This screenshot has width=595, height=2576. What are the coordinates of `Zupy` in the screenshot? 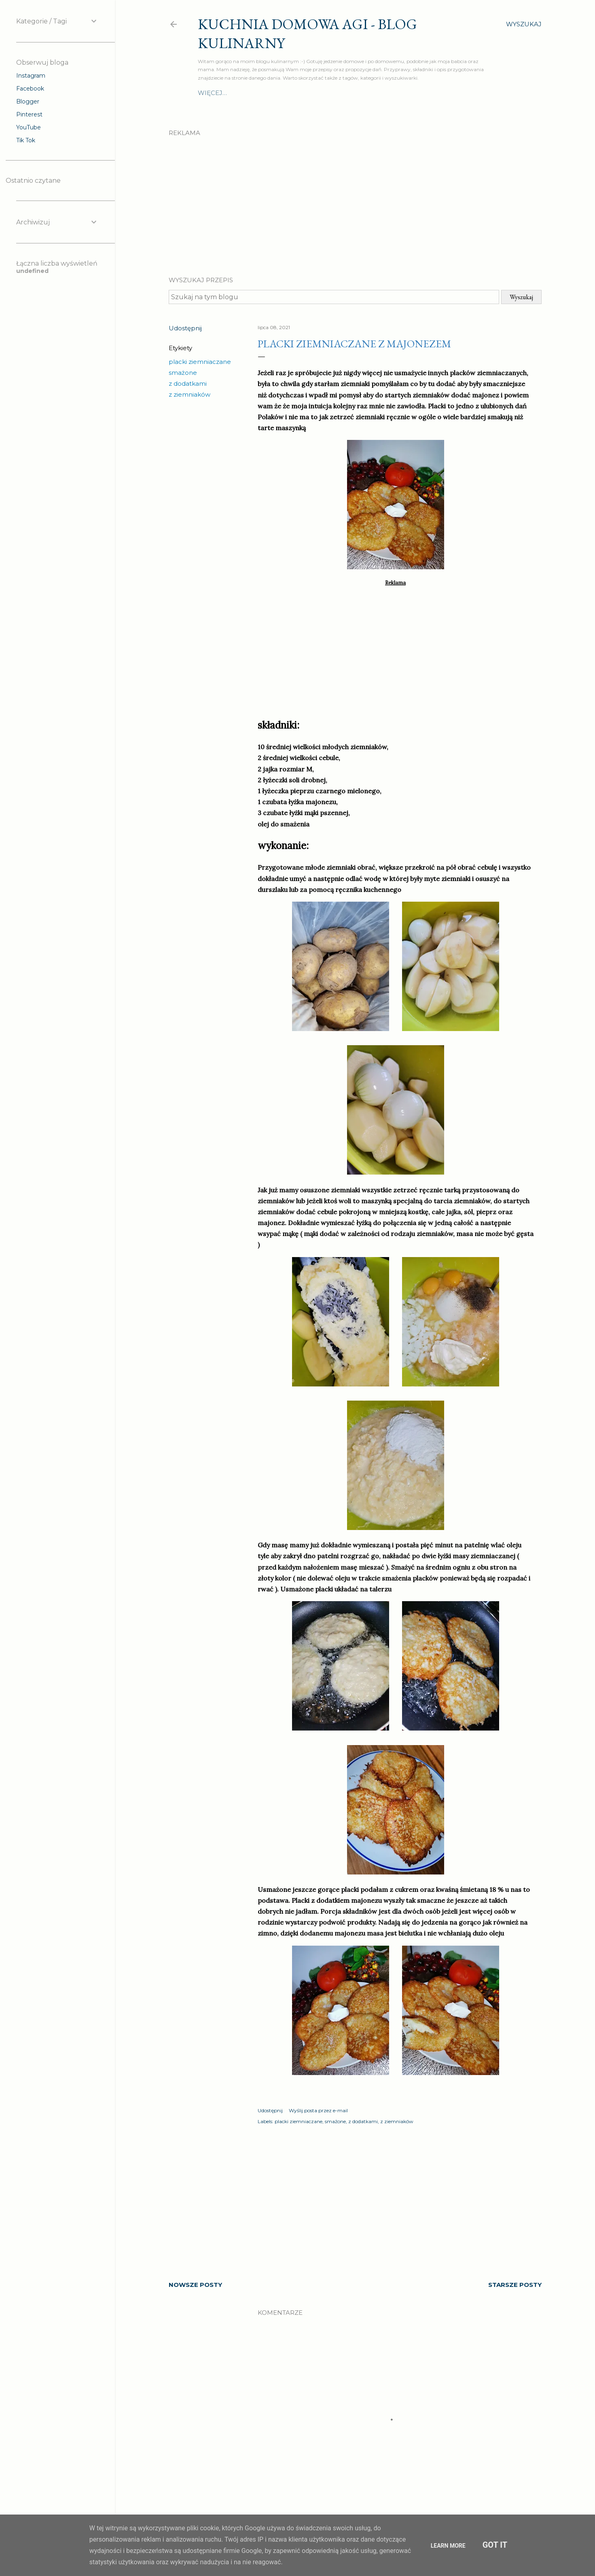 It's located at (288, 93).